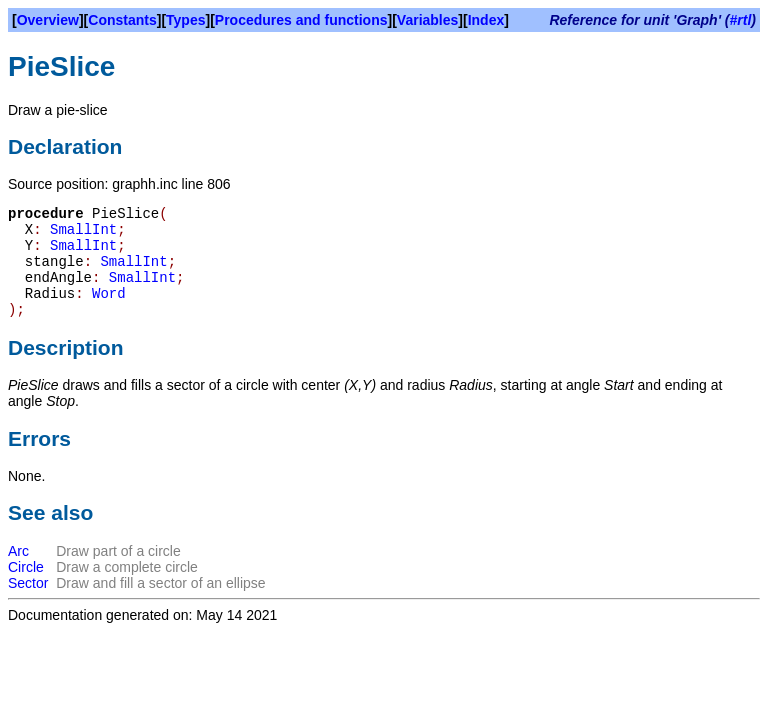 This screenshot has height=720, width=768. What do you see at coordinates (26, 567) in the screenshot?
I see `Circle` at bounding box center [26, 567].